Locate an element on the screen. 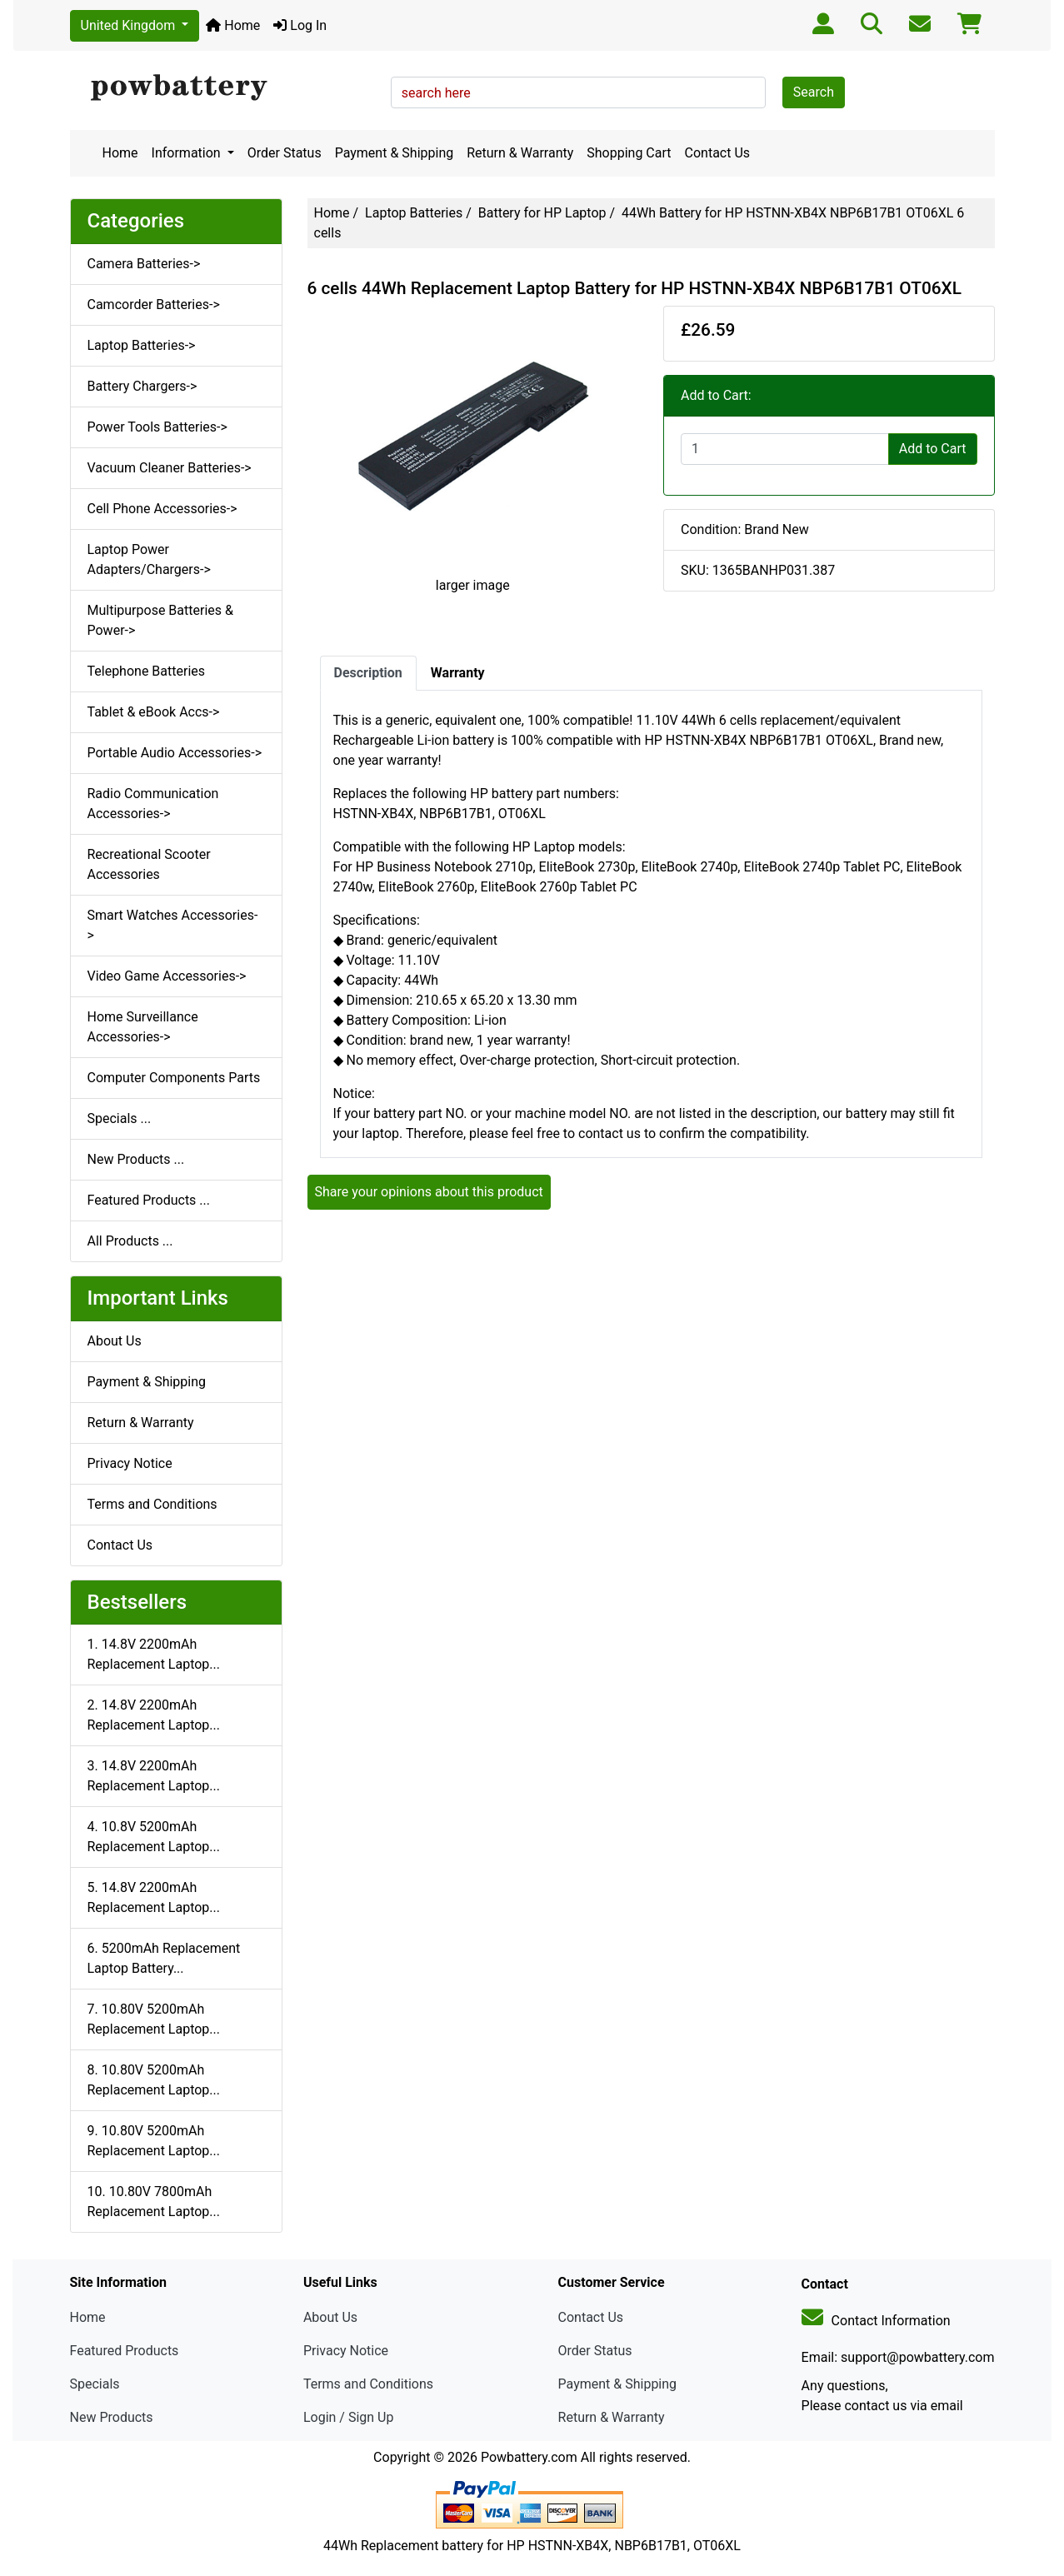 This screenshot has height=2576, width=1064. Tablet & eBook Accs-> is located at coordinates (153, 712).